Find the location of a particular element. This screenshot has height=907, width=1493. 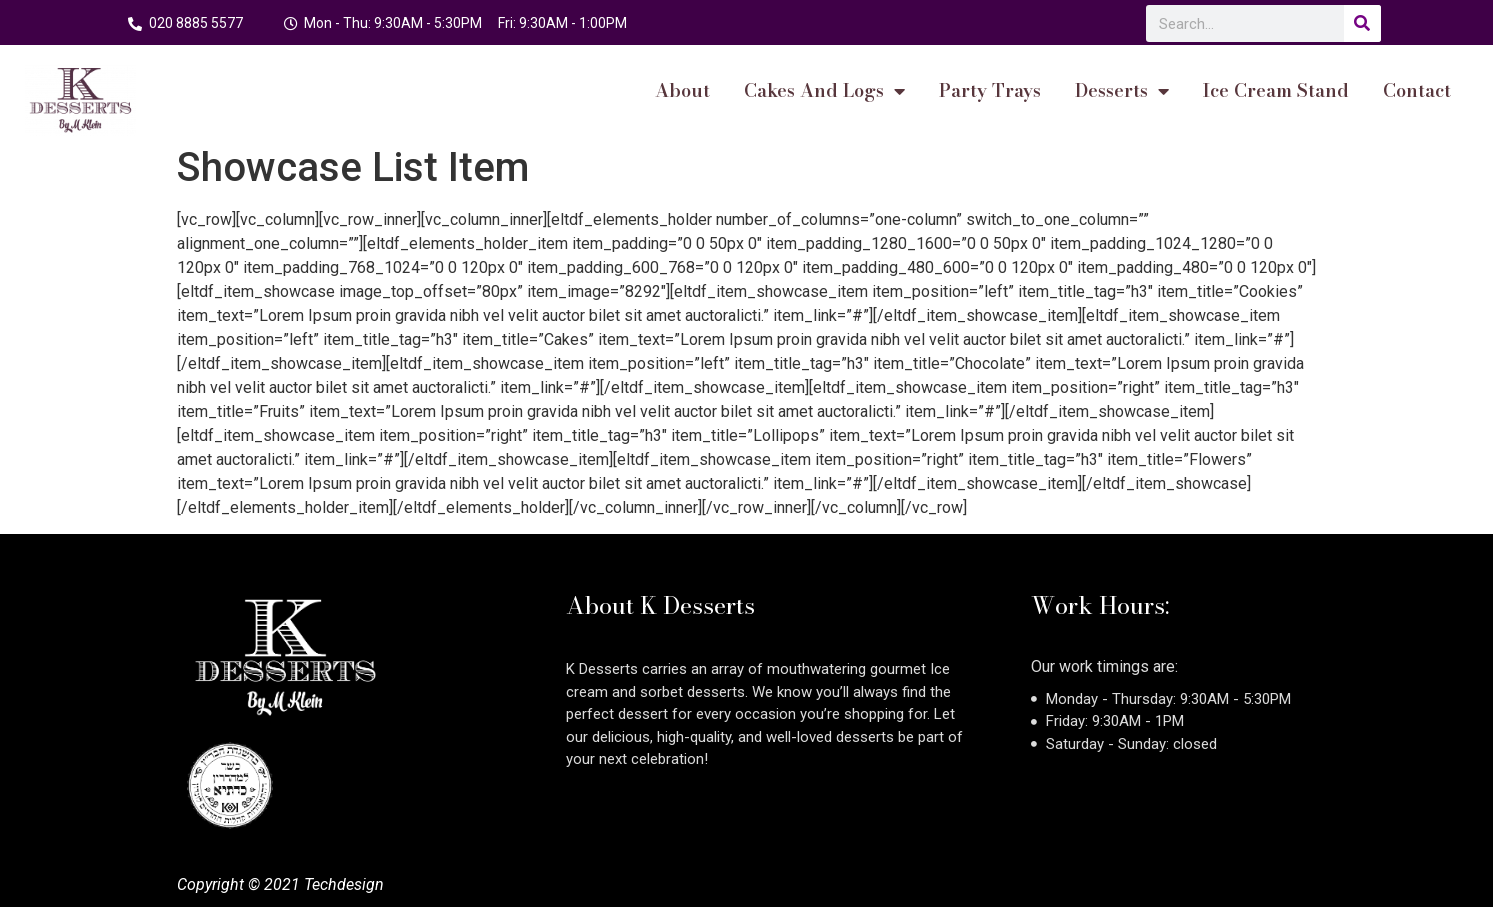

Contact is located at coordinates (1417, 91).